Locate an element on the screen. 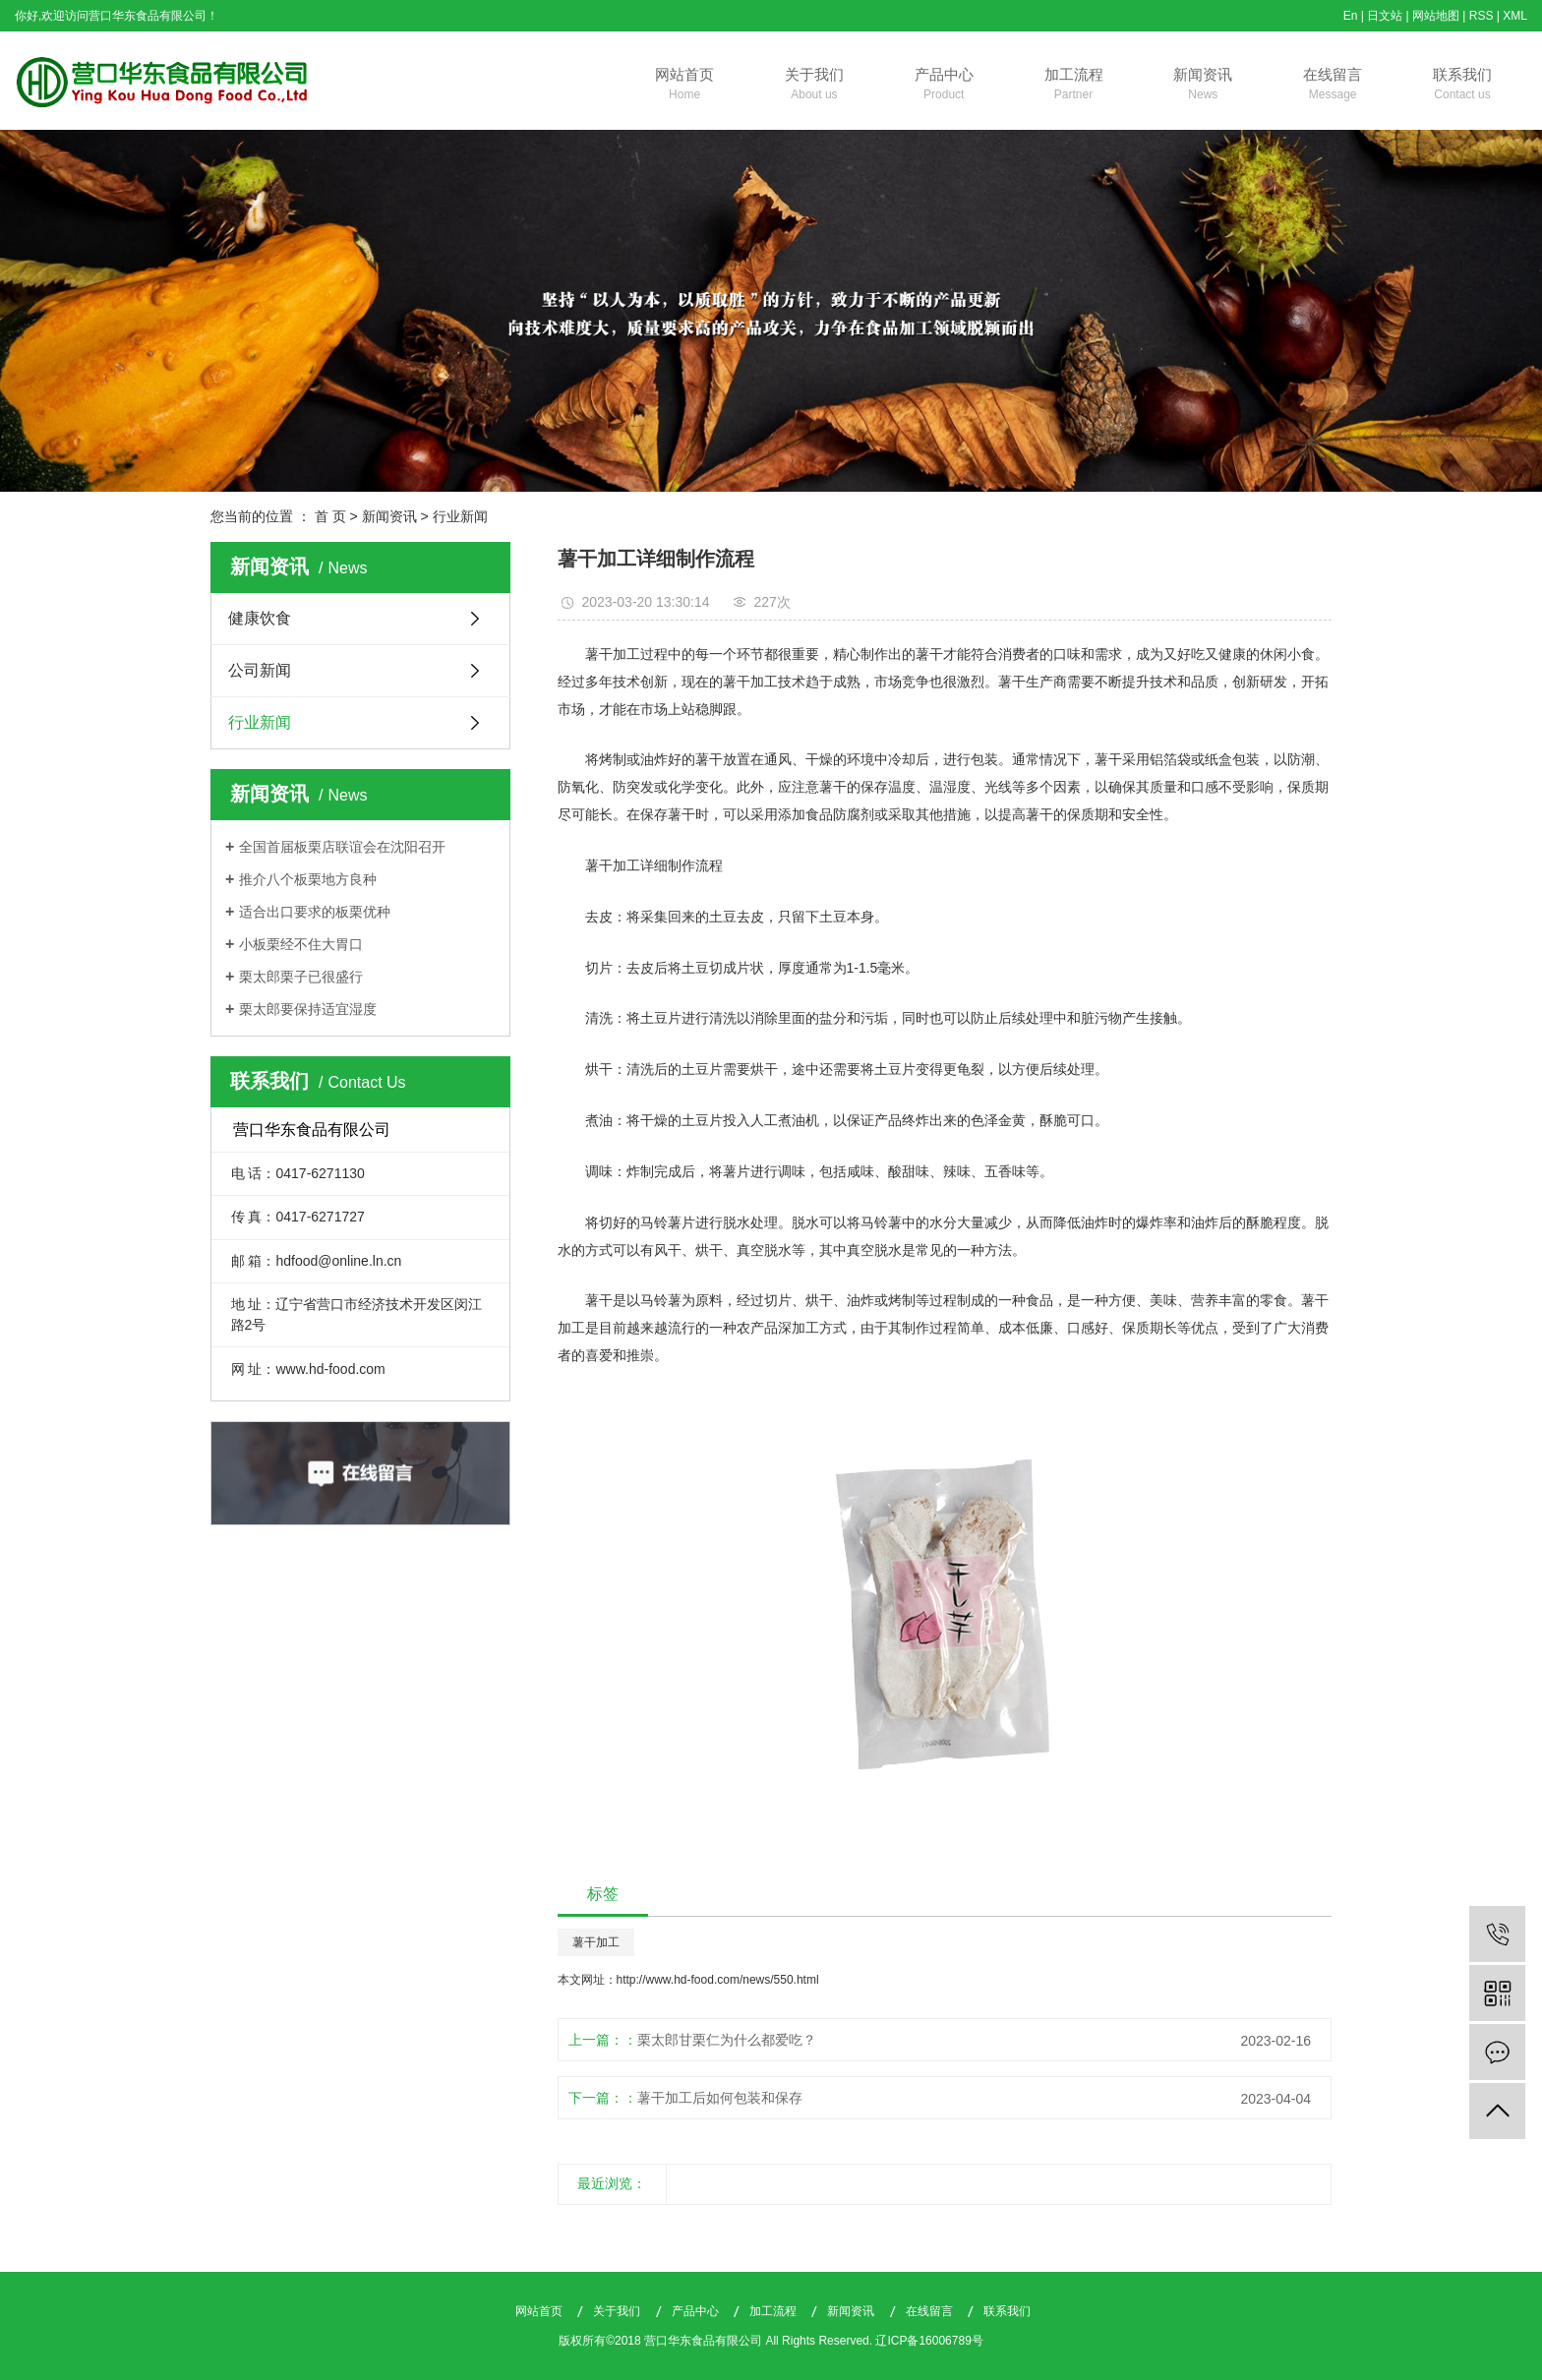 The width and height of the screenshot is (1542, 2380). XML is located at coordinates (1515, 16).